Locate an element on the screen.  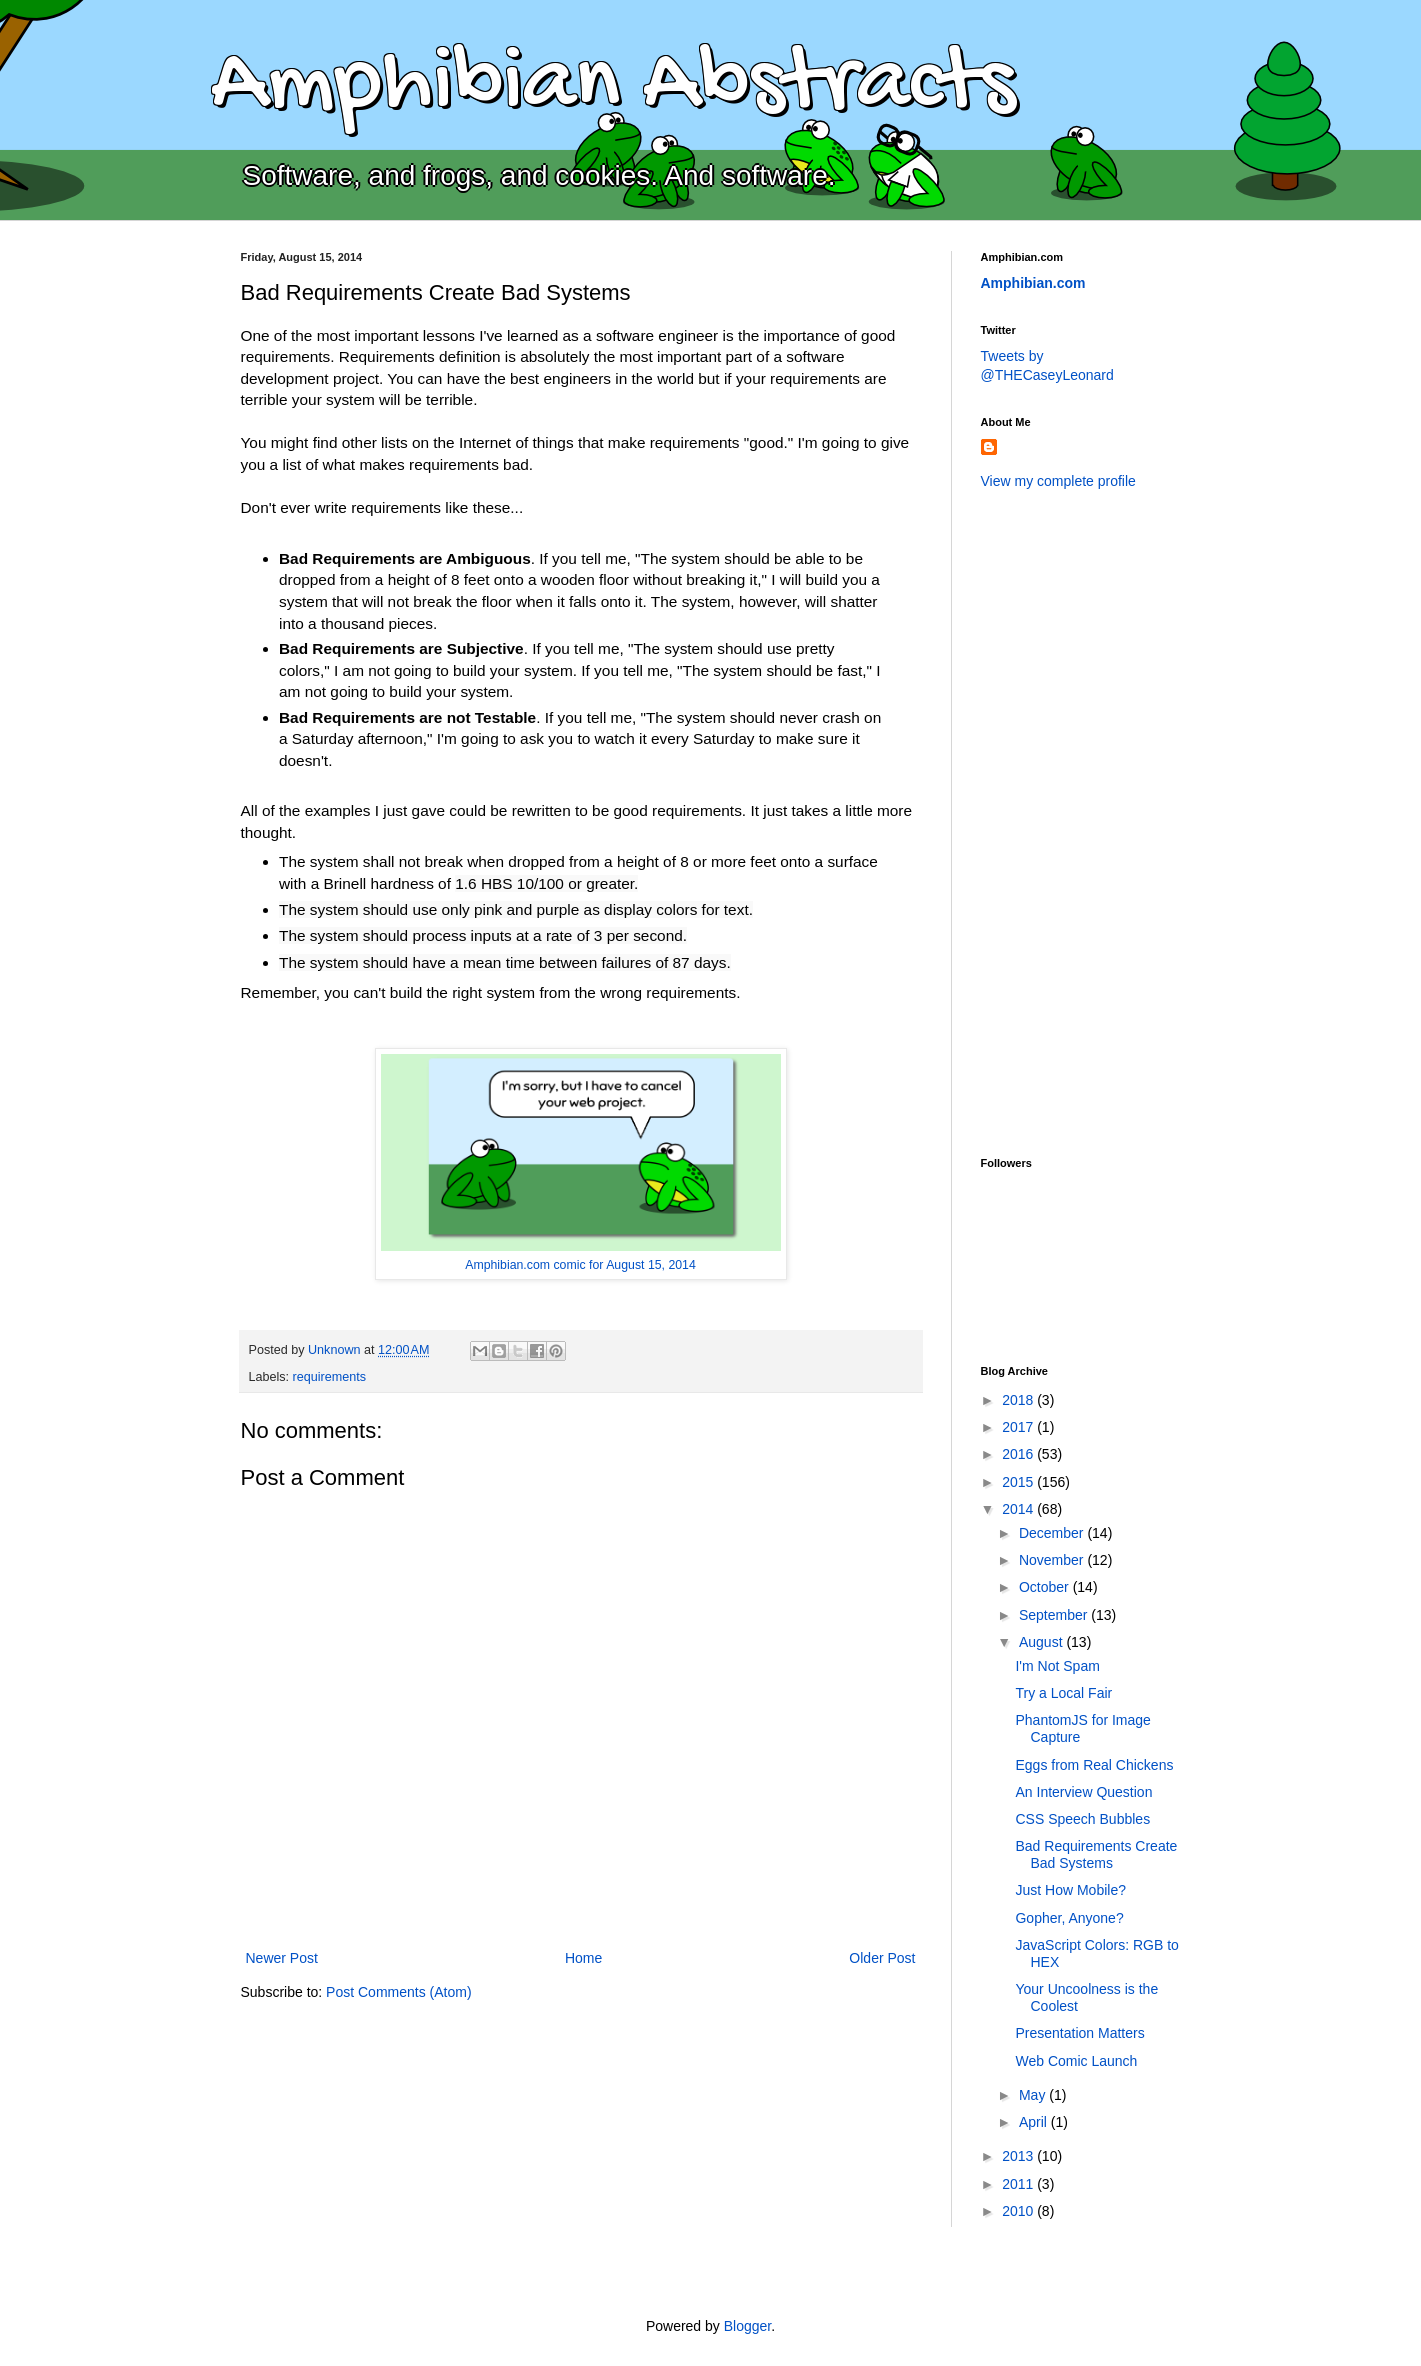
Eggs from Real Chickens is located at coordinates (1094, 1765).